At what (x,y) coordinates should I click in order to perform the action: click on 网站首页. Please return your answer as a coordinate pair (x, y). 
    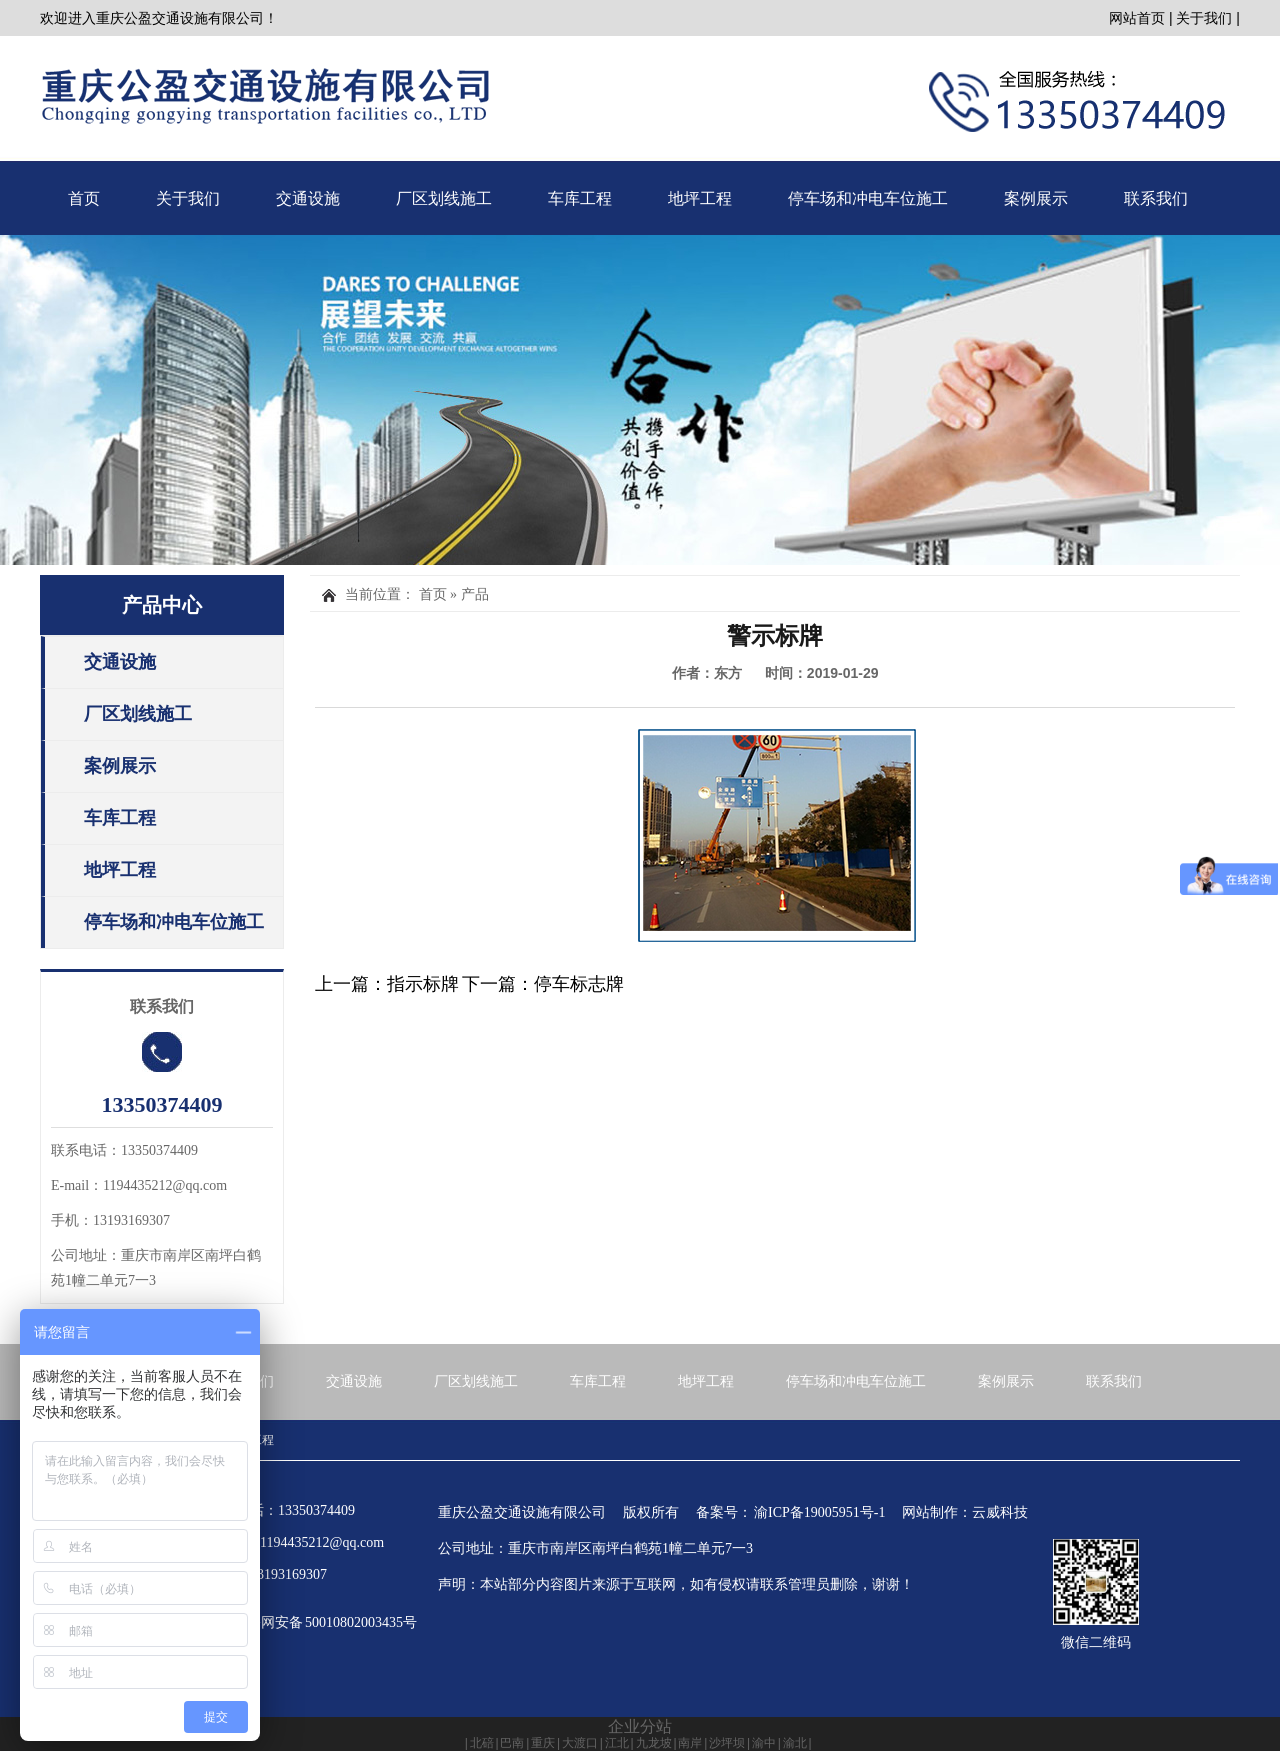
    Looking at the image, I should click on (1137, 18).